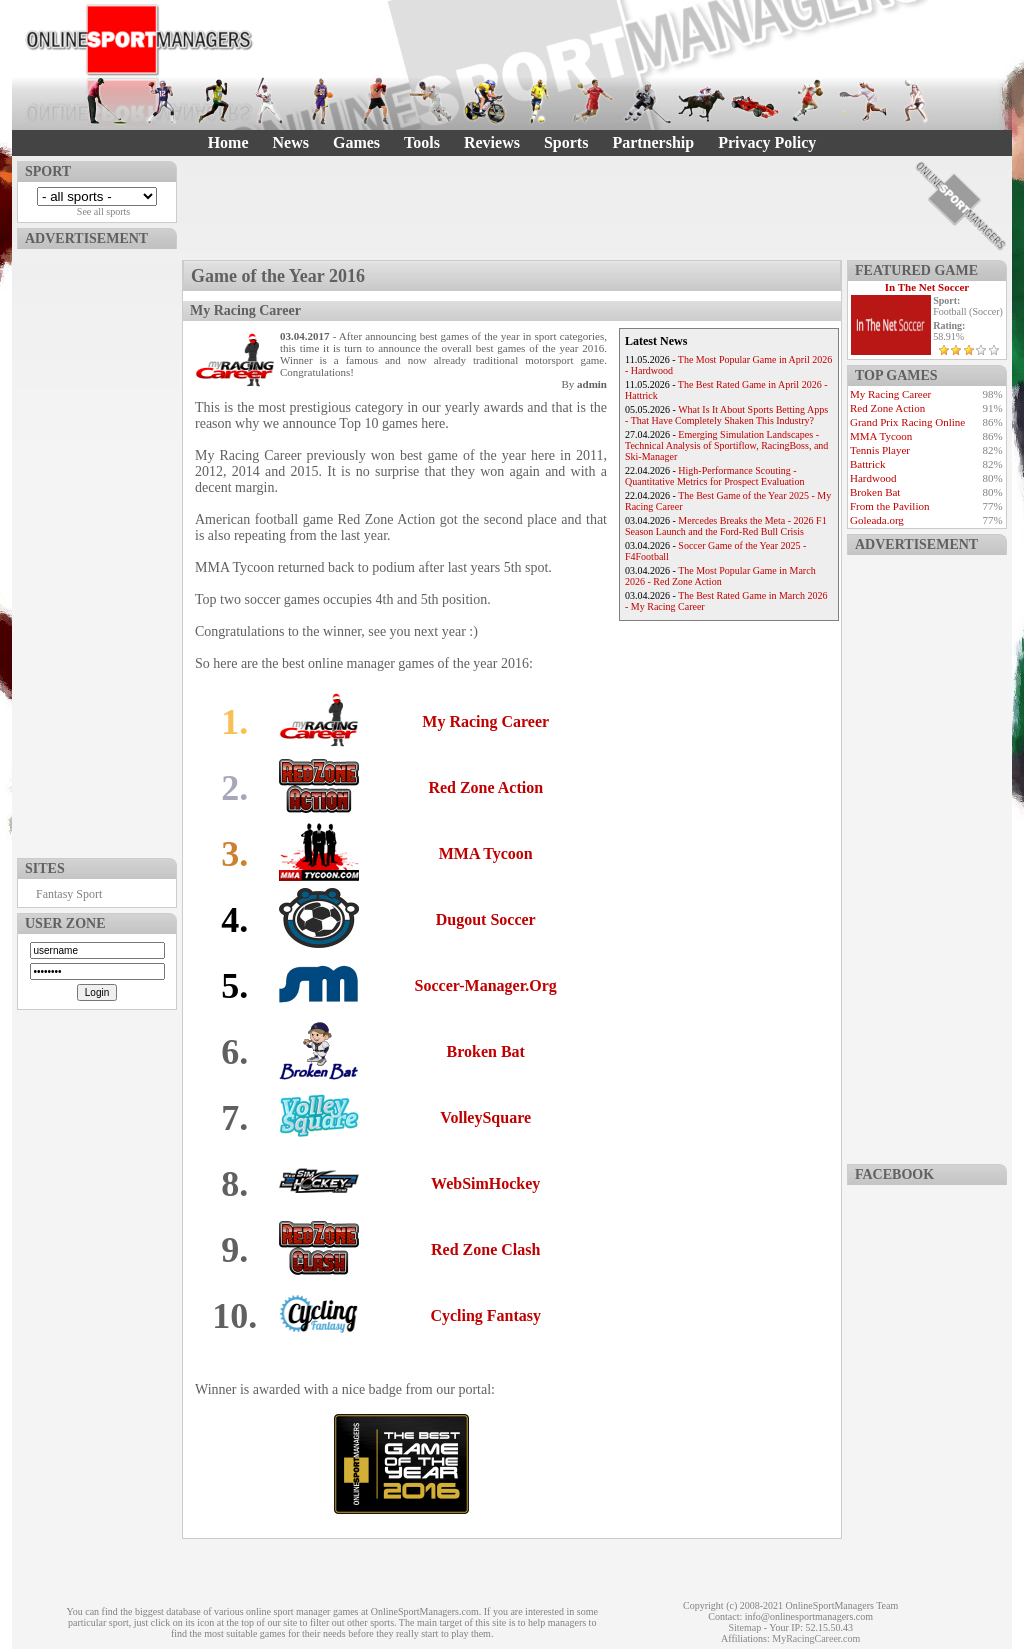 This screenshot has width=1024, height=1649. Describe the element at coordinates (486, 985) in the screenshot. I see `Soccer-Manager.Org` at that location.